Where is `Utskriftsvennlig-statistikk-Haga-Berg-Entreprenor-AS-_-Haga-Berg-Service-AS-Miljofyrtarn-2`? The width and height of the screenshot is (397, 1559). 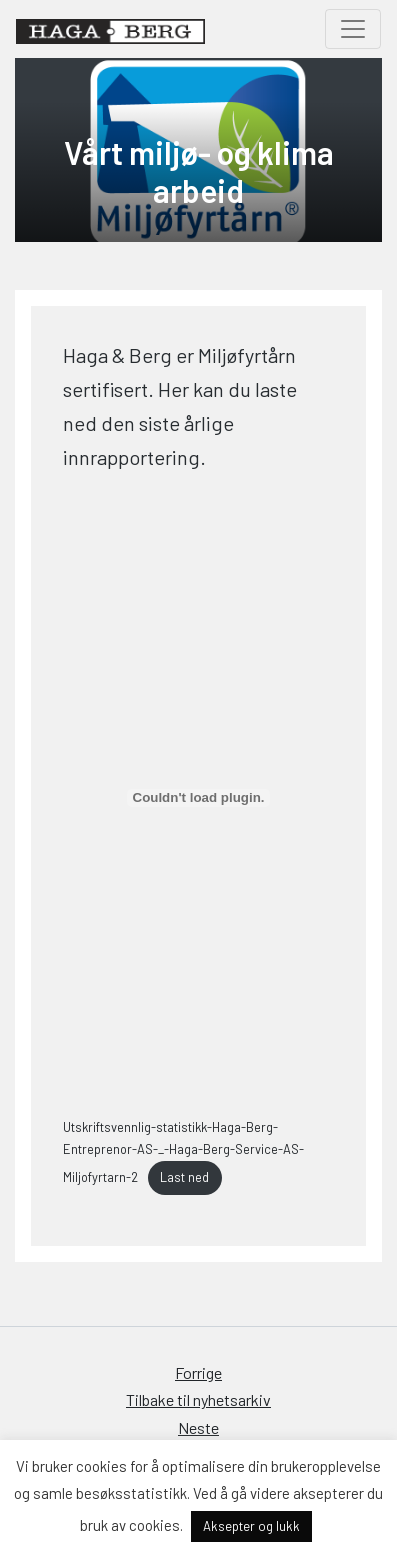 Utskriftsvennlig-statistikk-Haga-Berg-Entreprenor-AS-_-Haga-Berg-Service-AS-Miljofyrtarn-2 is located at coordinates (183, 1152).